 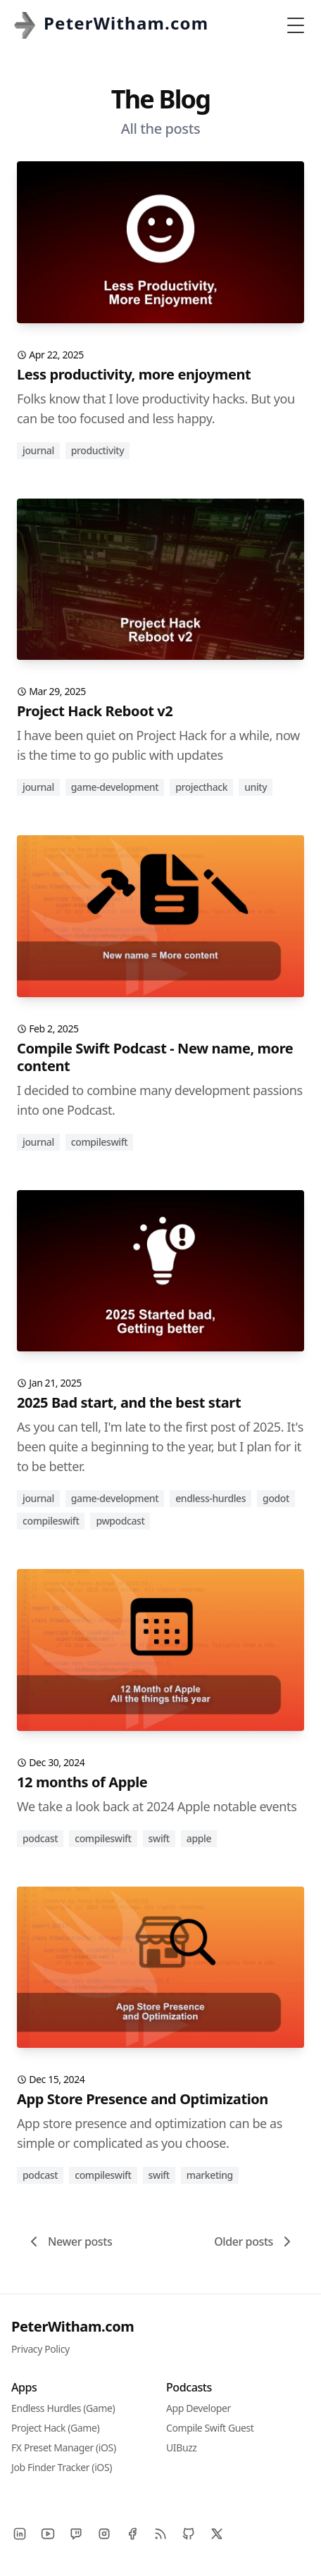 What do you see at coordinates (134, 374) in the screenshot?
I see `Less productivity, more enjoyment` at bounding box center [134, 374].